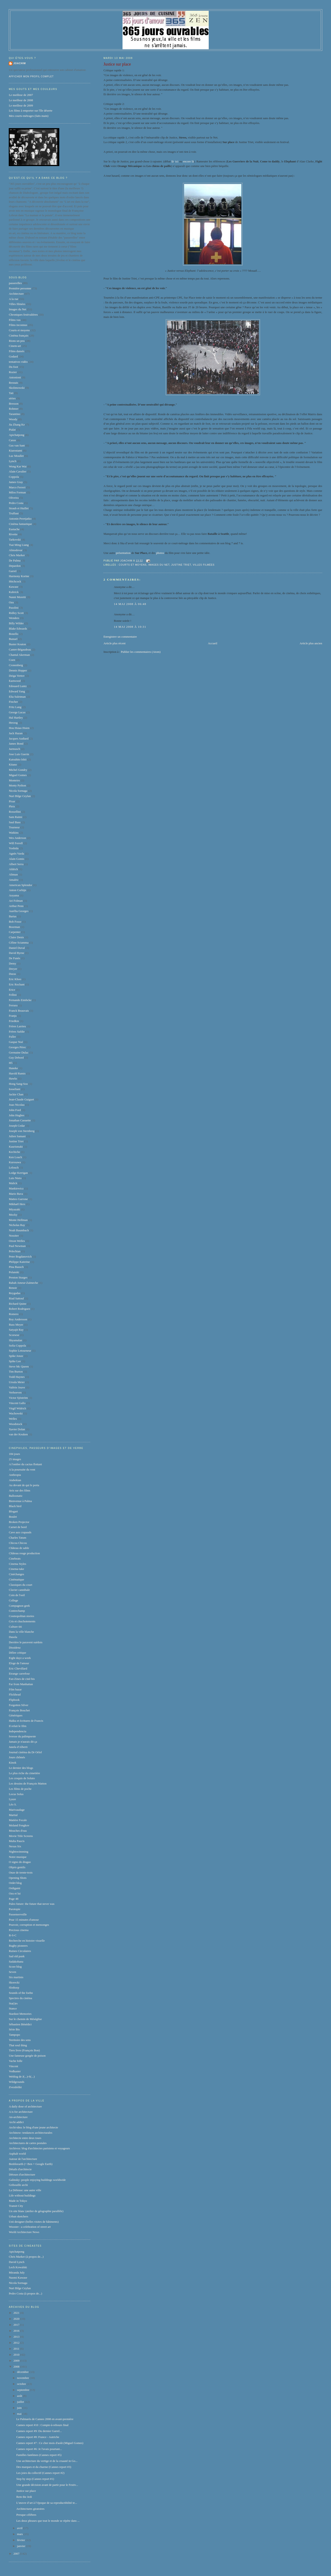  Describe the element at coordinates (19, 2407) in the screenshot. I see `juin` at that location.